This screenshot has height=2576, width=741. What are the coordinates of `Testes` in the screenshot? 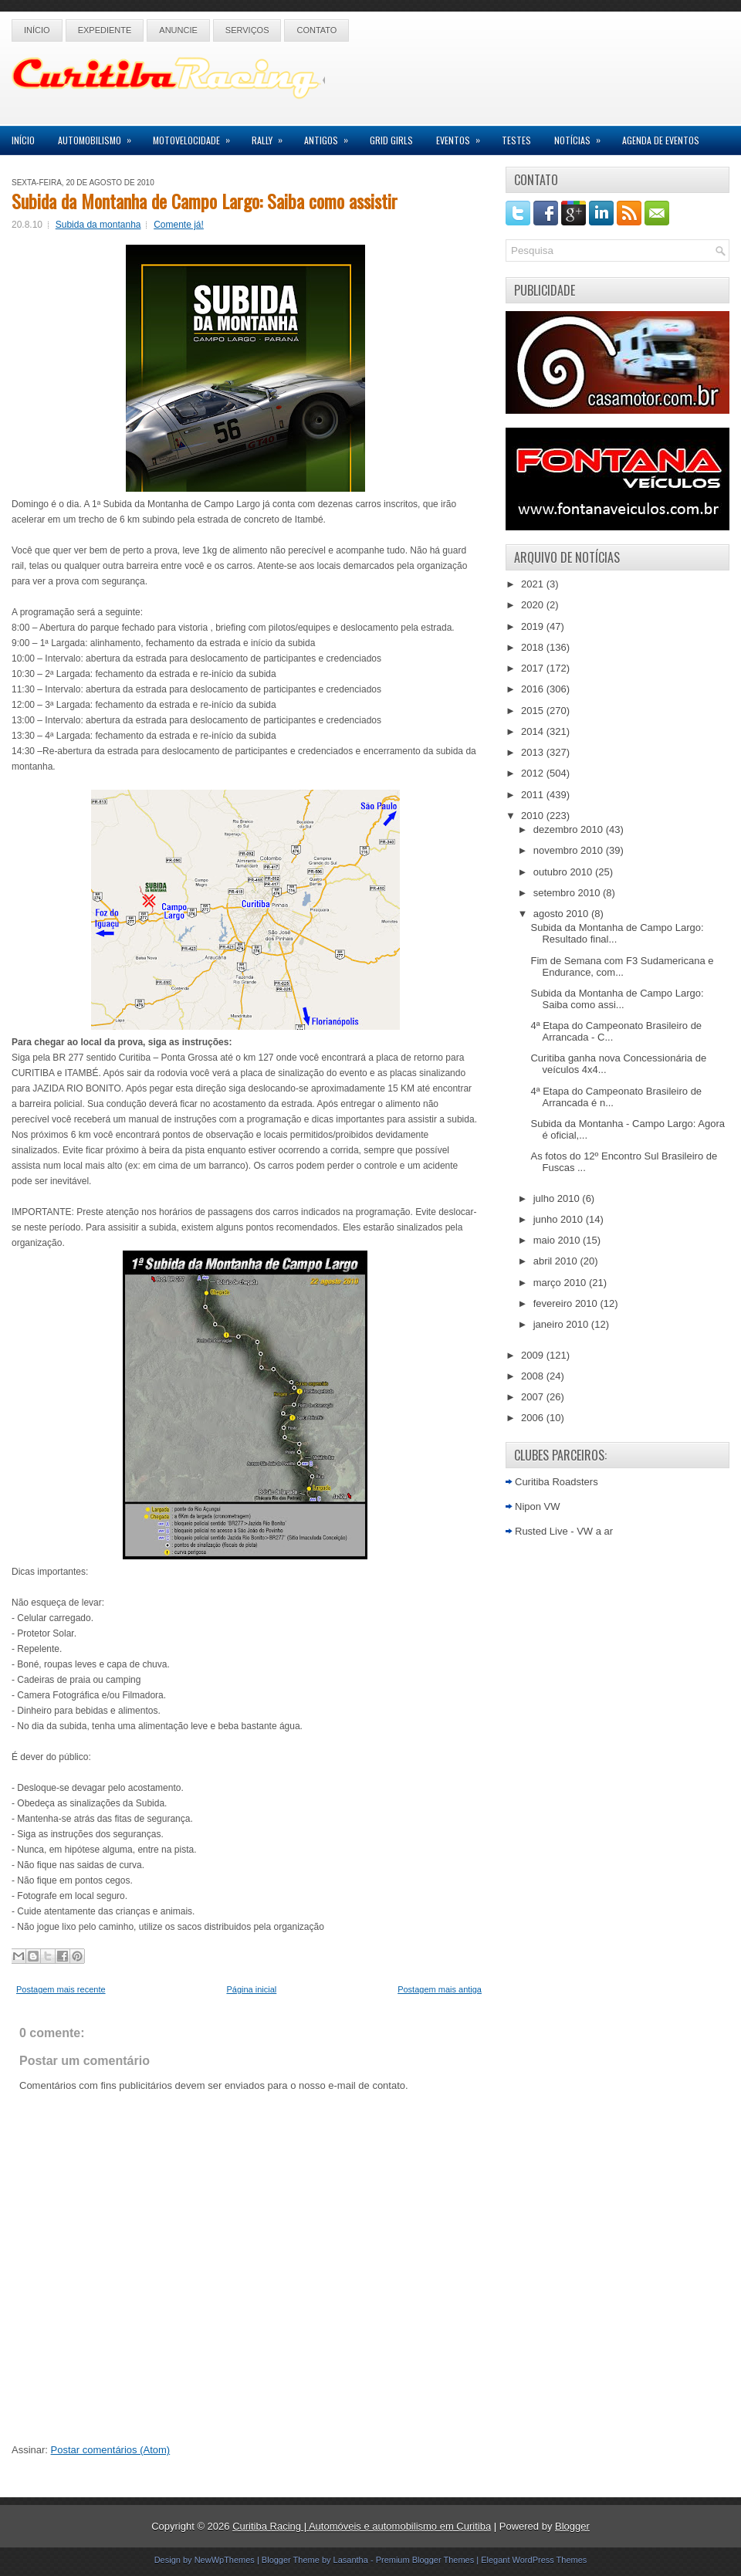 It's located at (516, 140).